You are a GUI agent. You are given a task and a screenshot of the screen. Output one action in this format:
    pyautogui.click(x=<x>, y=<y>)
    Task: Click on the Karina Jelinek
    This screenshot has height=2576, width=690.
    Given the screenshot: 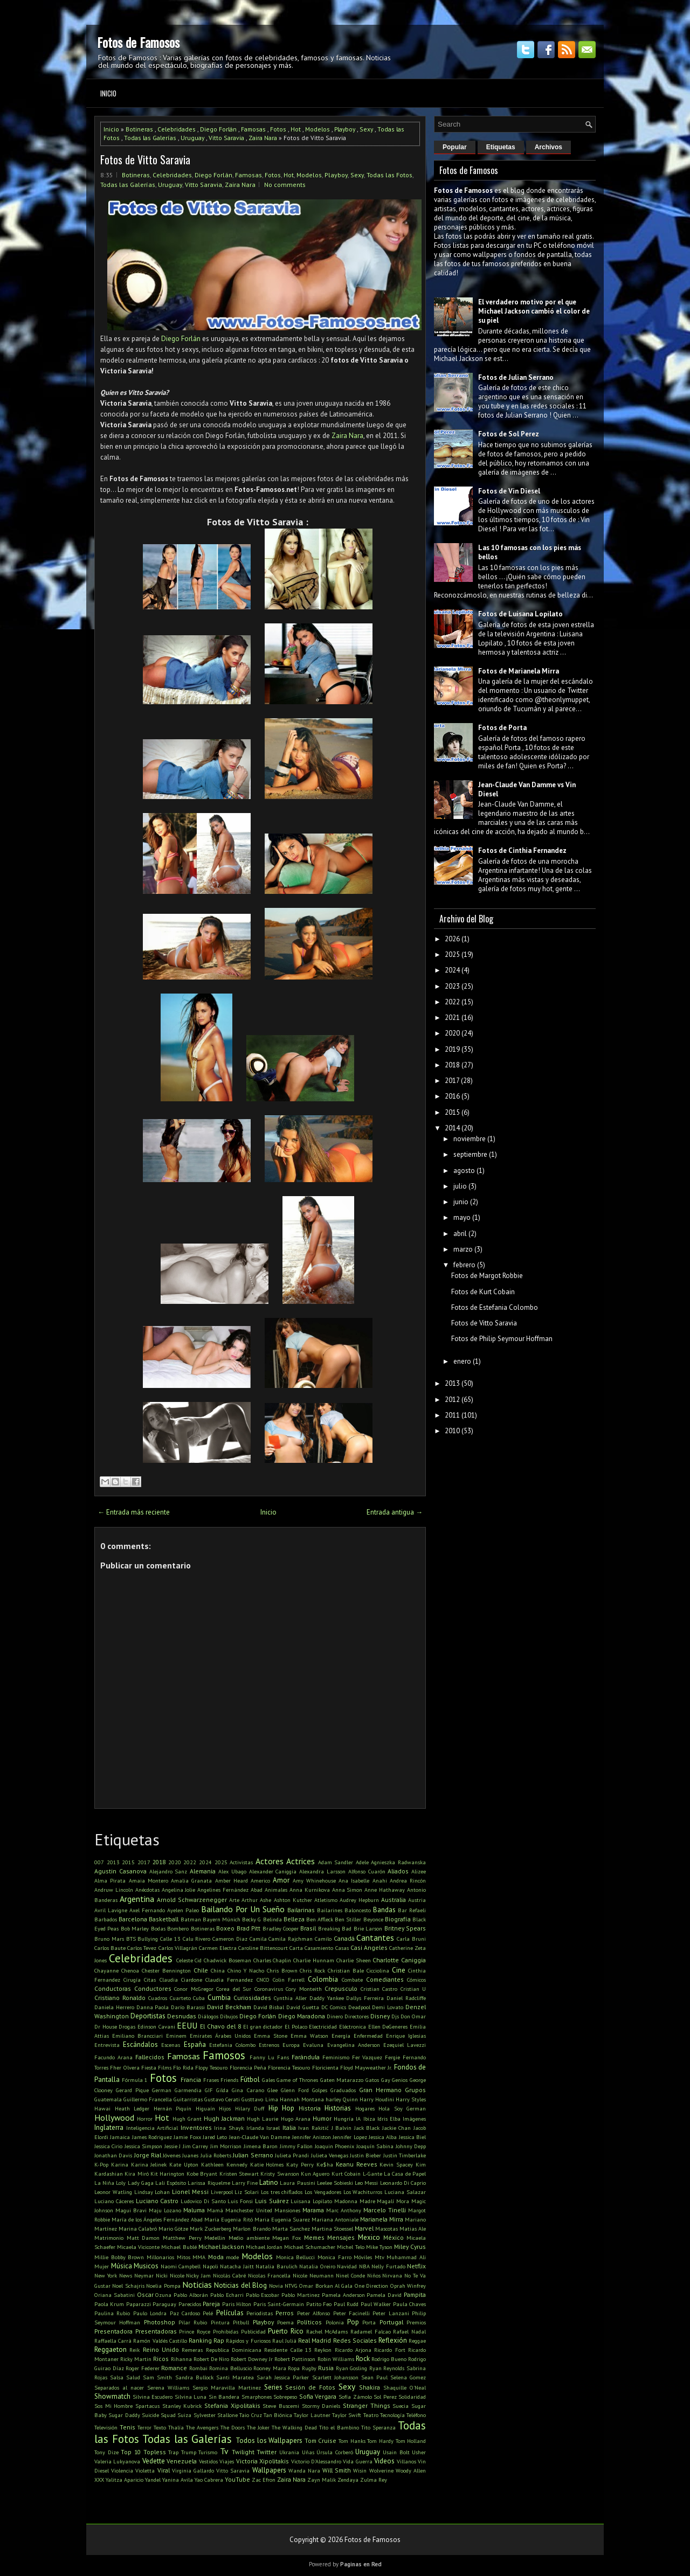 What is the action you would take?
    pyautogui.click(x=149, y=2164)
    